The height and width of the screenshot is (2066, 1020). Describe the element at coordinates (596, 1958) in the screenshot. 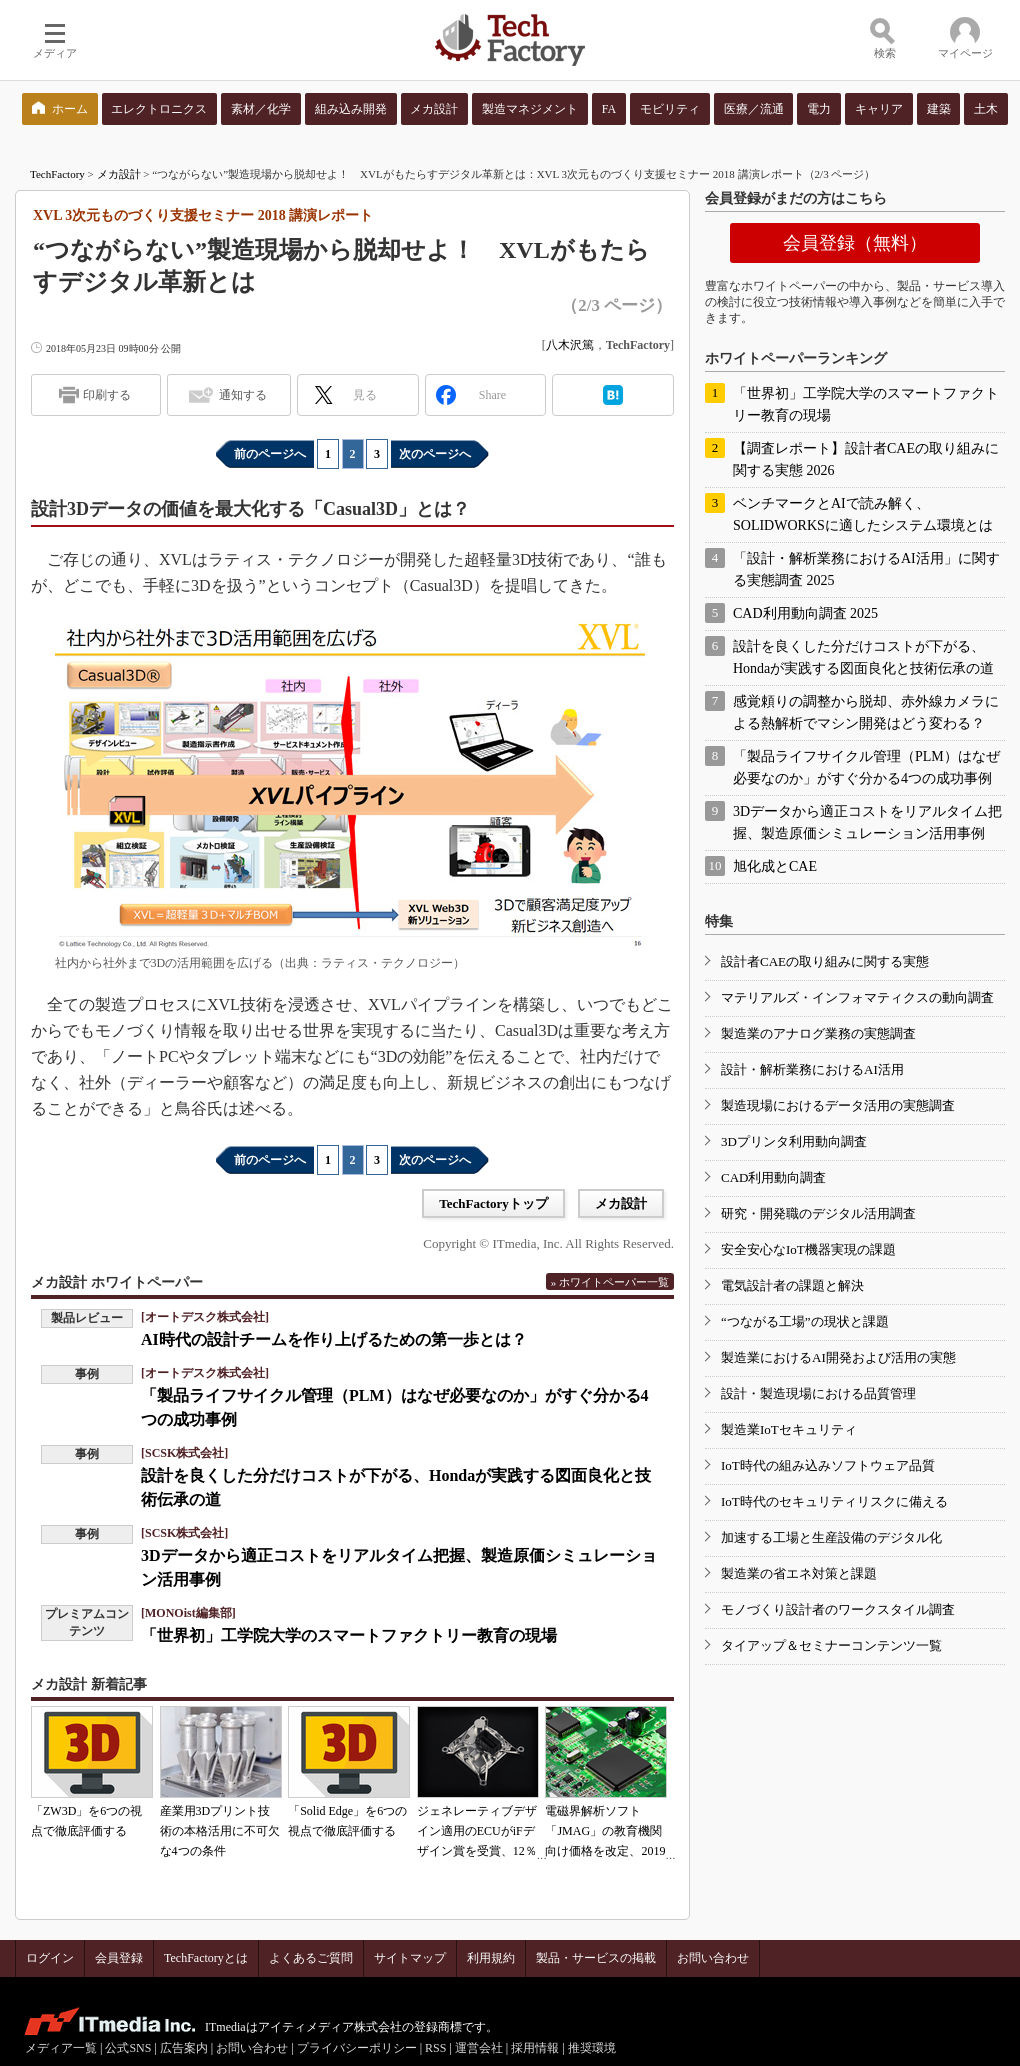

I see `製品・サービスの掲載` at that location.